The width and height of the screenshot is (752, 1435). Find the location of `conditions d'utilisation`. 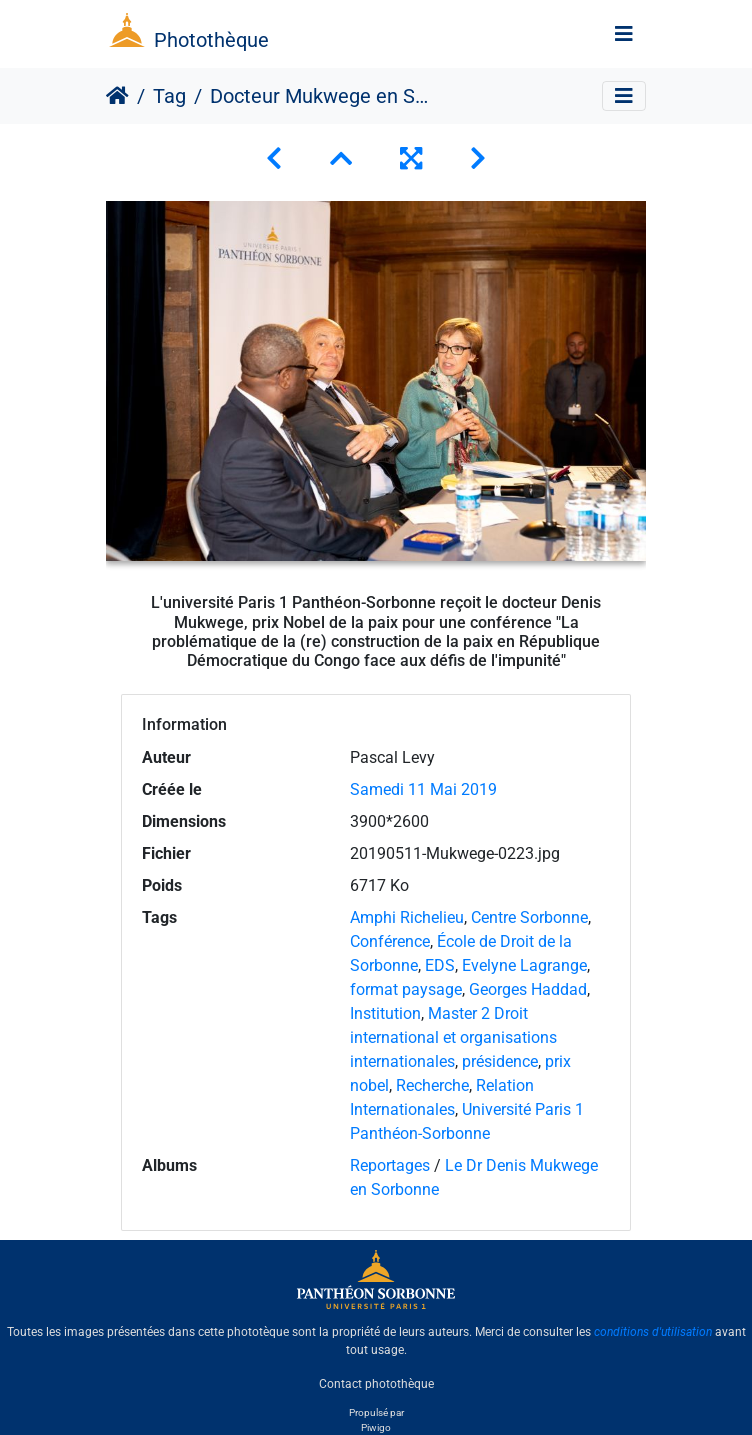

conditions d'utilisation is located at coordinates (653, 1332).